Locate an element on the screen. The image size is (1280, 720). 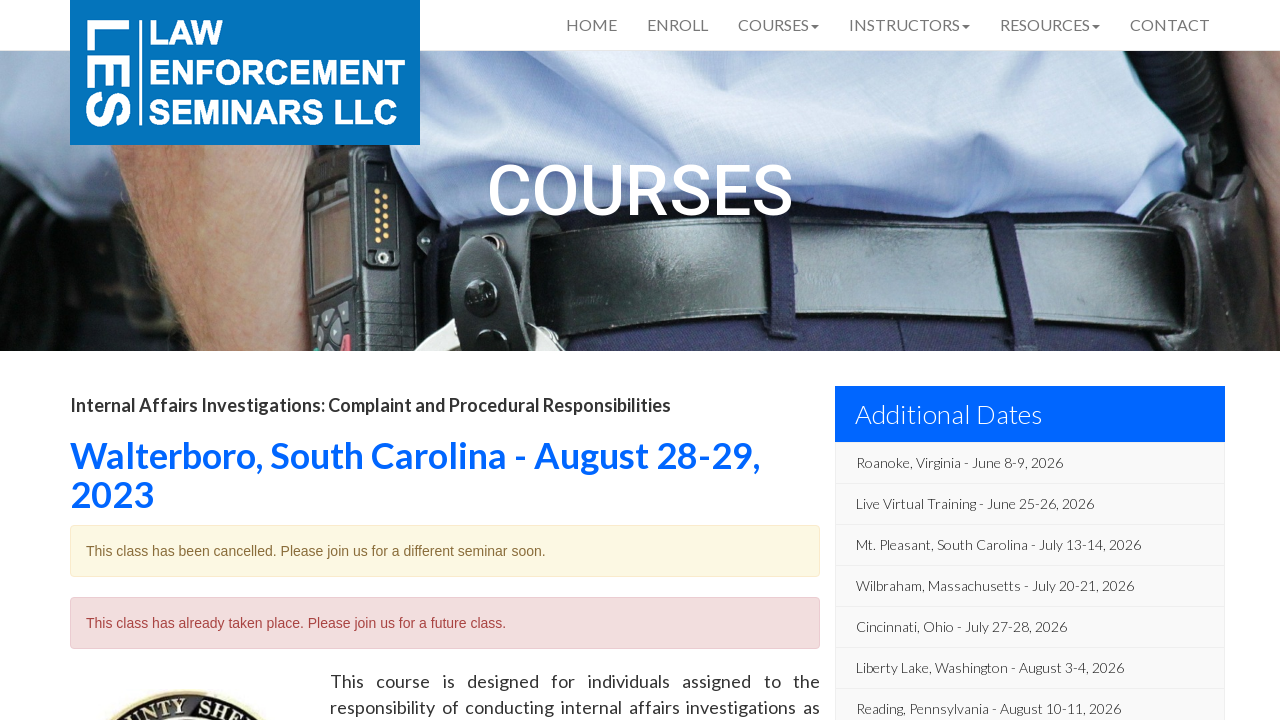
Contact is located at coordinates (1170, 24).